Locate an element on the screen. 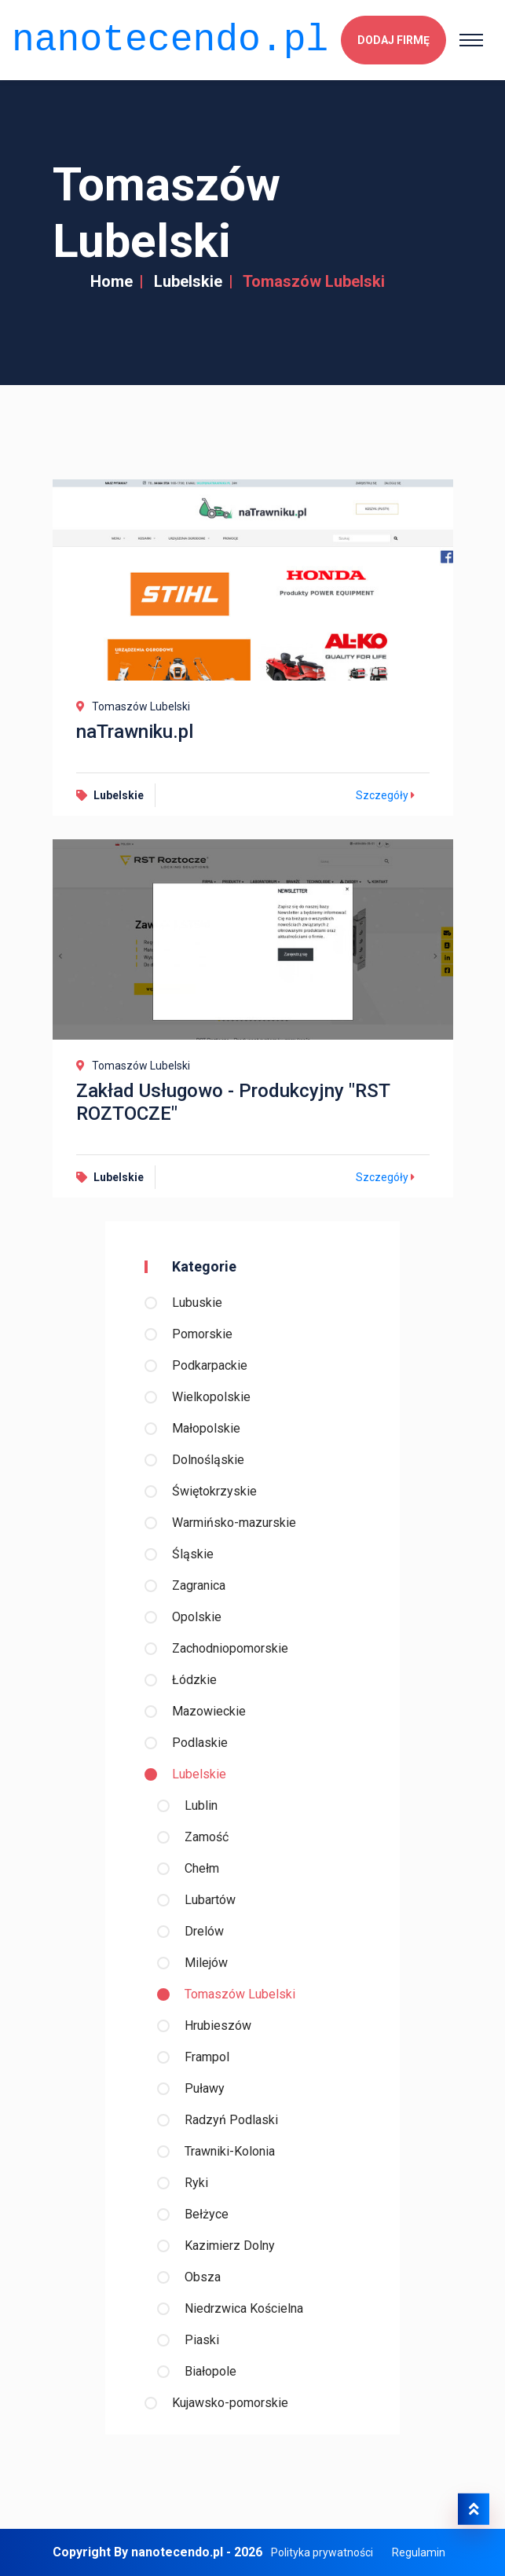 The height and width of the screenshot is (2576, 505). Frampol is located at coordinates (207, 2056).